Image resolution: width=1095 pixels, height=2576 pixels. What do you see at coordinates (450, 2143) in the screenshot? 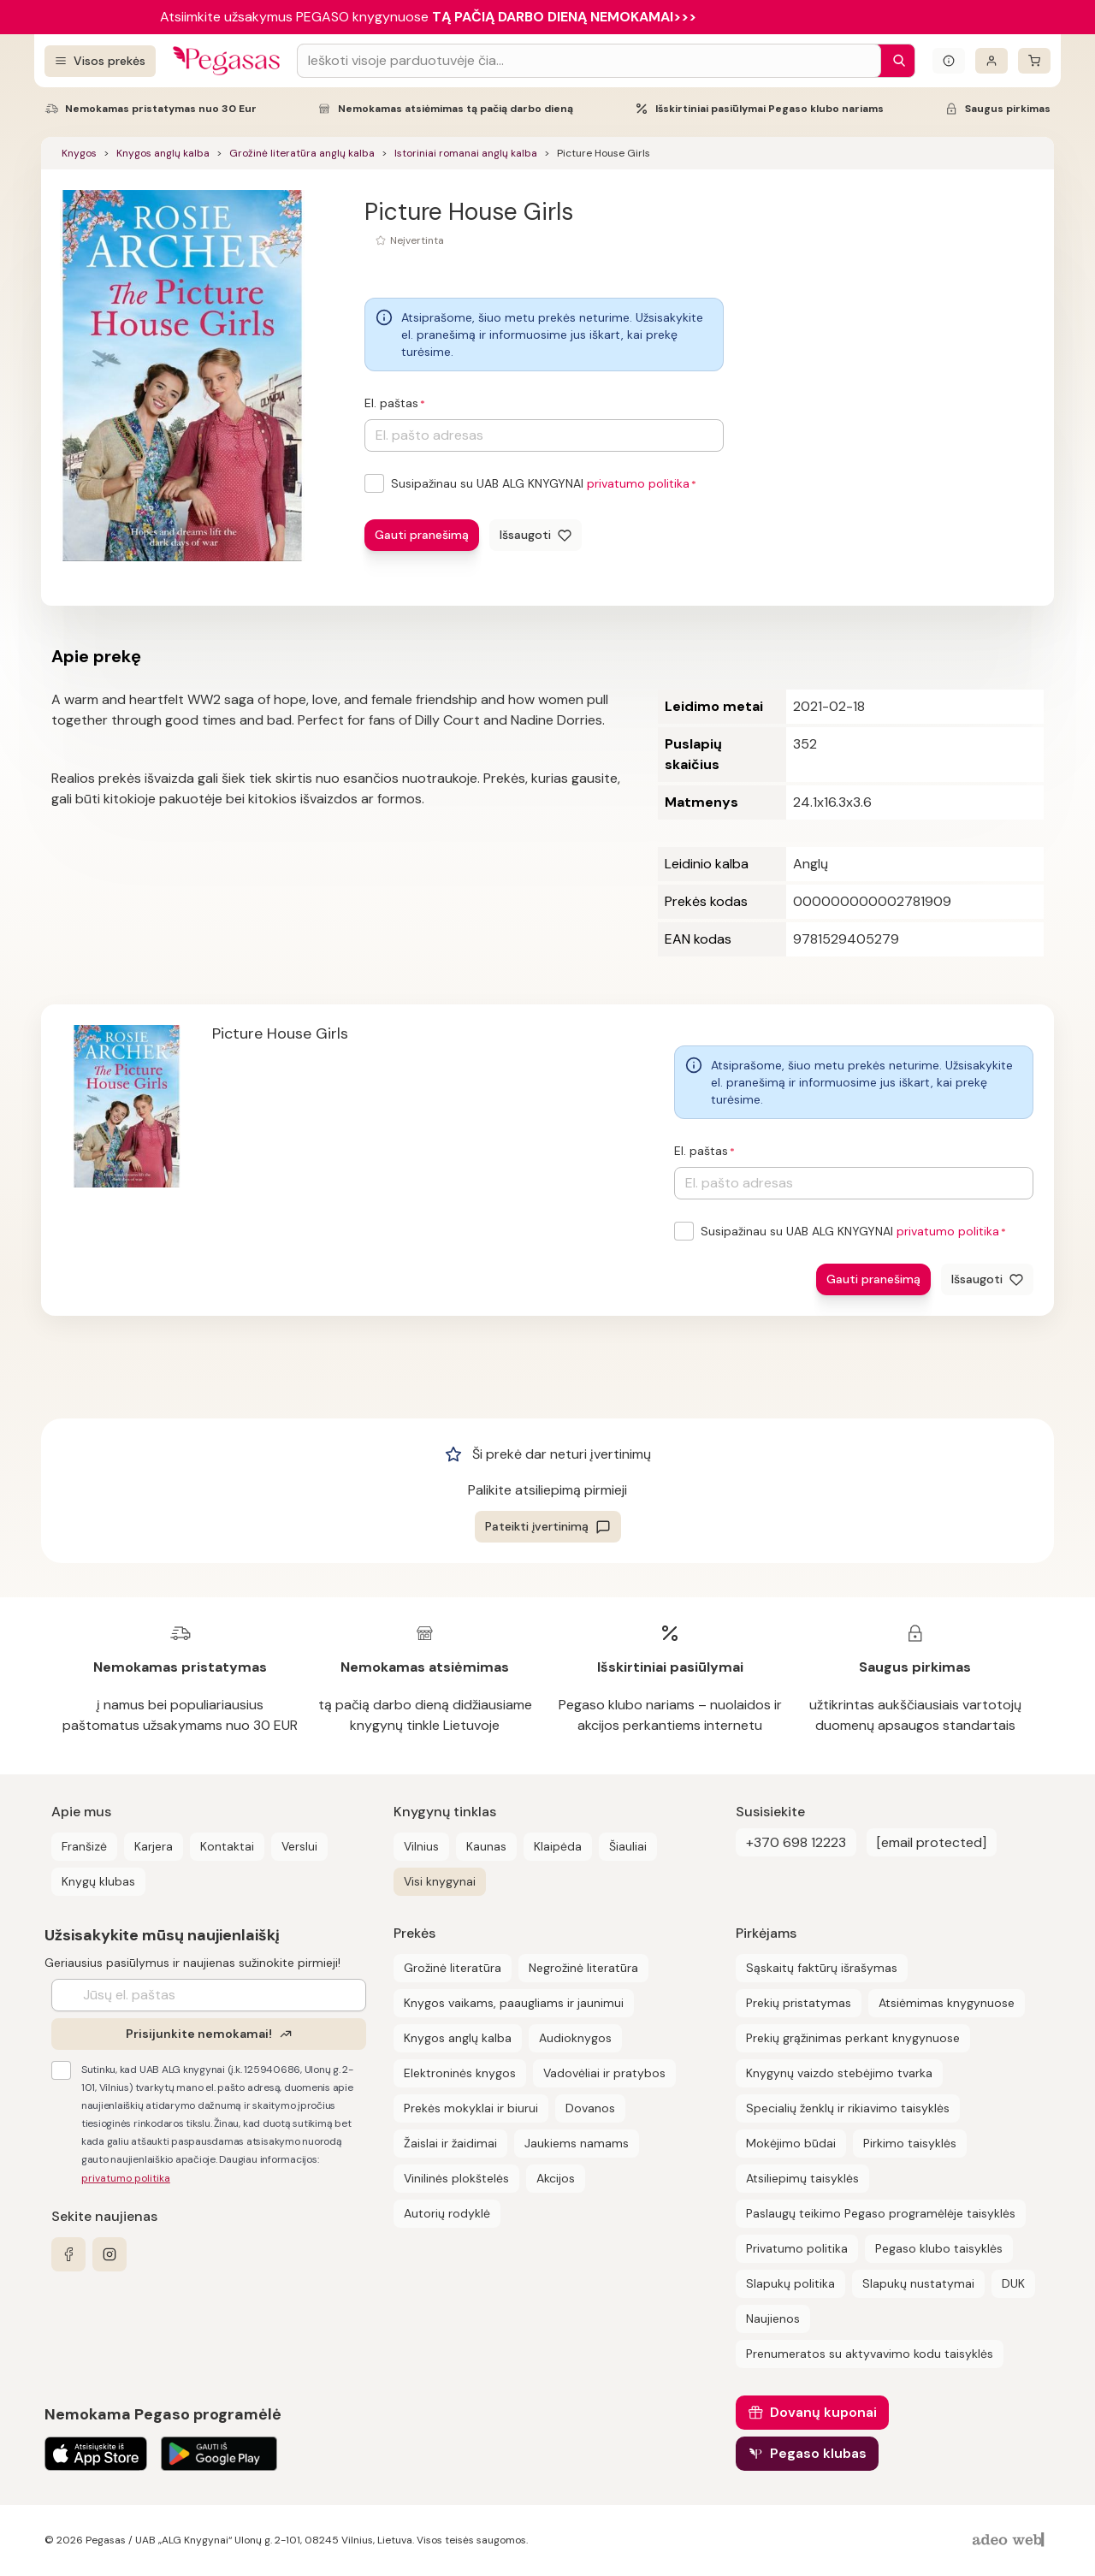
I see `Žaislai ir žaidimai` at bounding box center [450, 2143].